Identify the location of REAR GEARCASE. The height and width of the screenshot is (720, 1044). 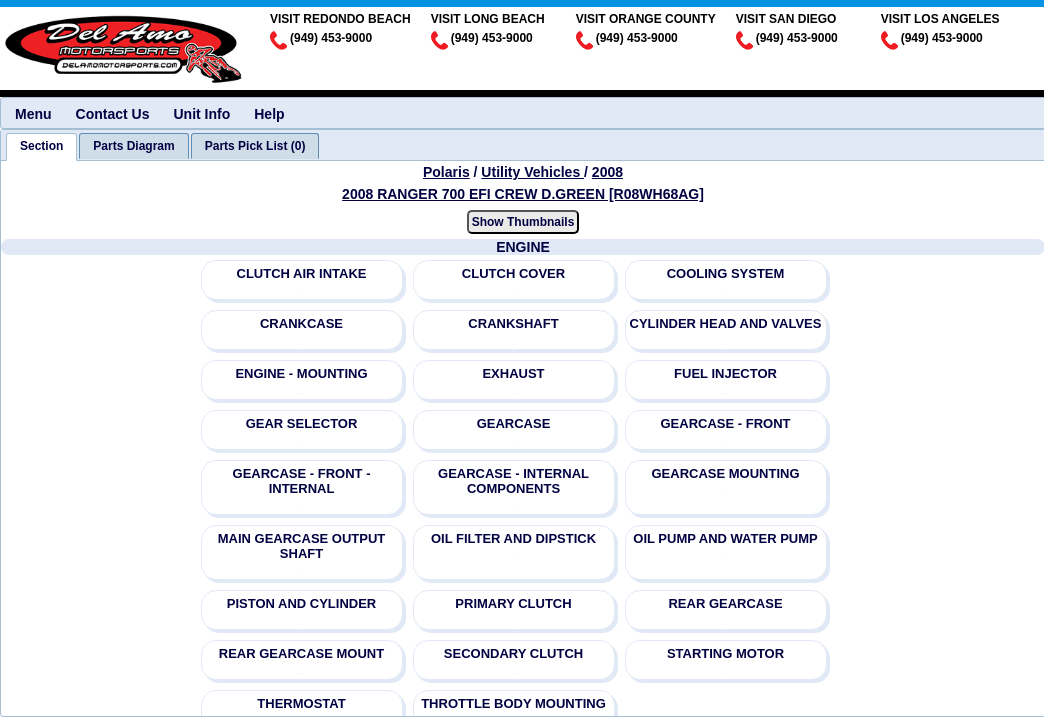
(725, 603).